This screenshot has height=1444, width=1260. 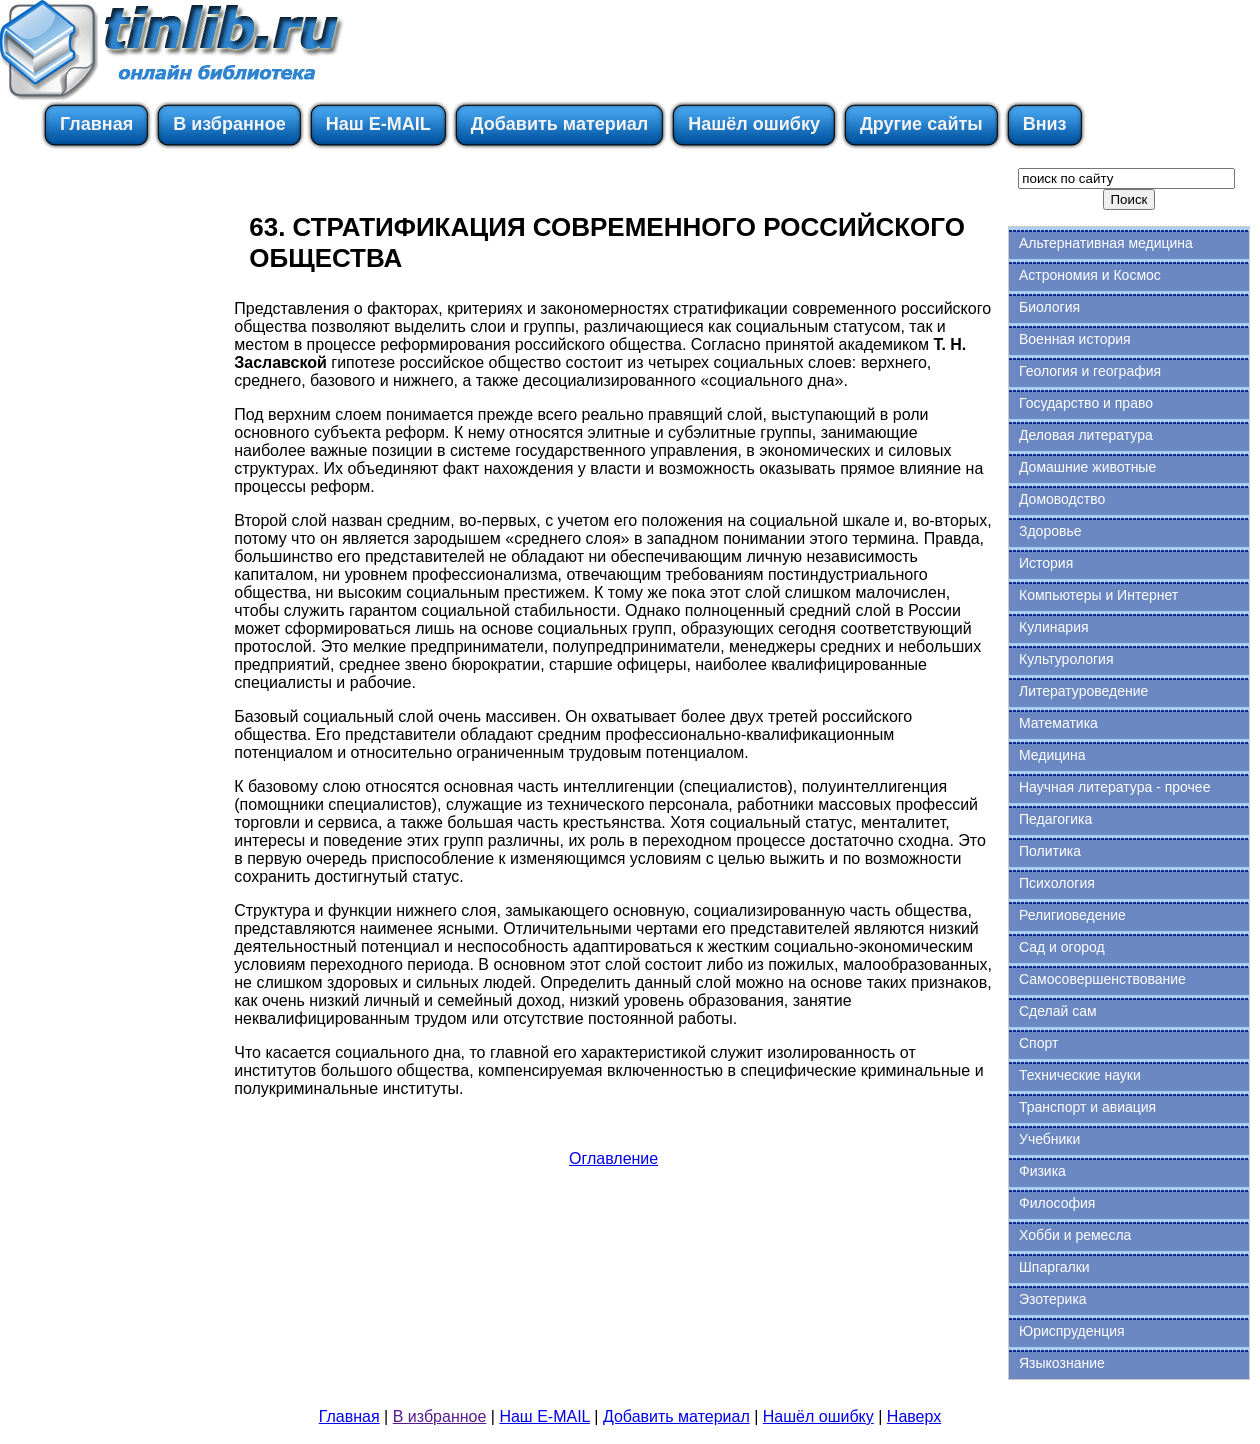 I want to click on Юриспруденция, so click(x=1072, y=1331).